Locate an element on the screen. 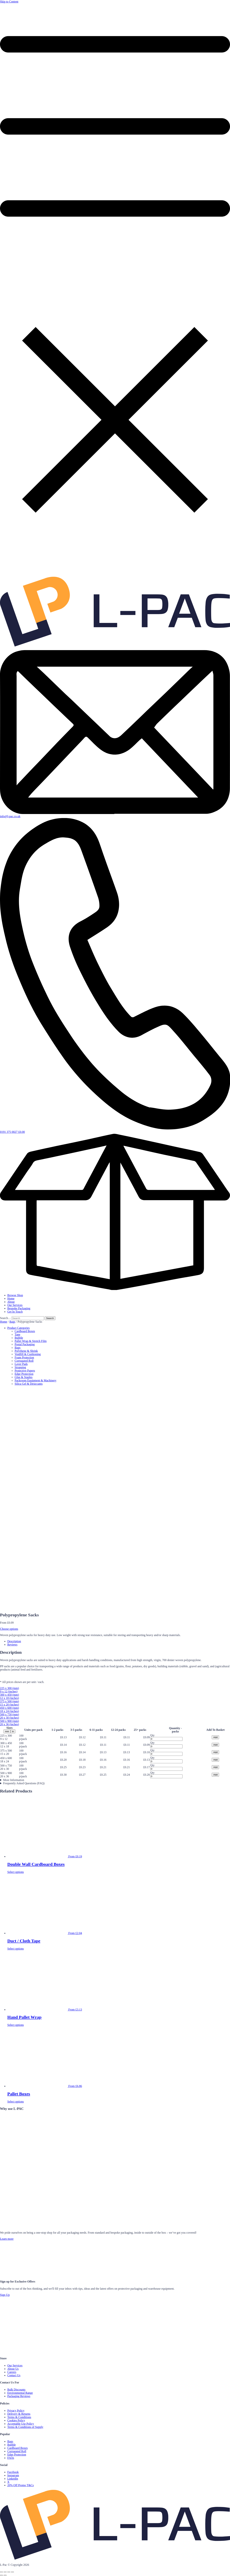 This screenshot has width=230, height=2576. Terms & Conditions of Supply is located at coordinates (25, 2213).